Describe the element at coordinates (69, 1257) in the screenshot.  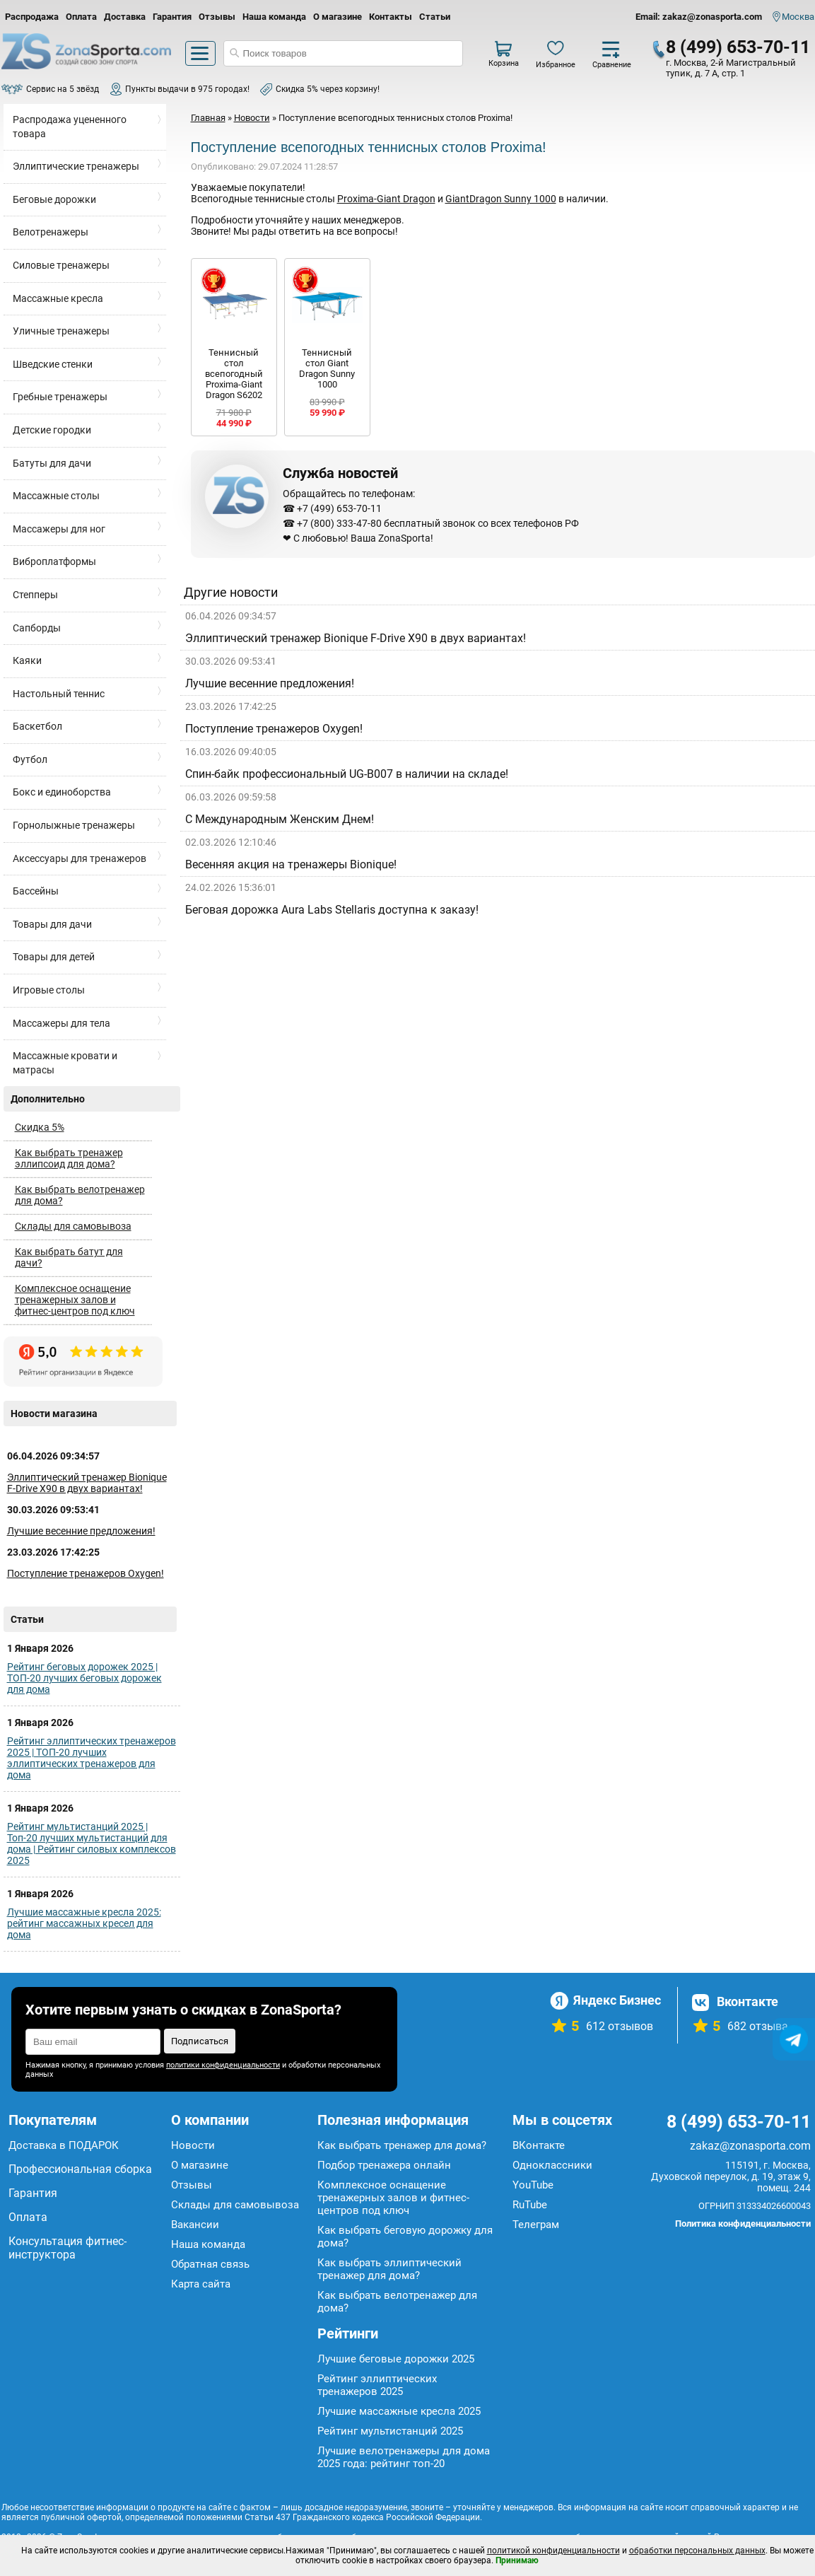
I see `Как выбрать батут для дачи?` at that location.